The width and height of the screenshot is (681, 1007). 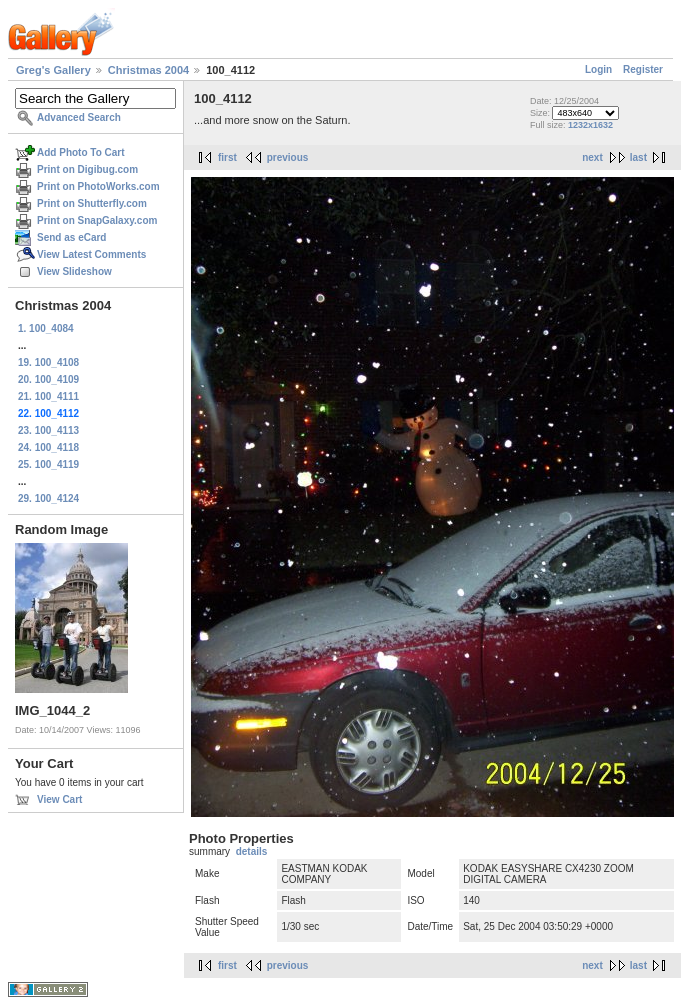 I want to click on 24. 100_4118, so click(x=48, y=447).